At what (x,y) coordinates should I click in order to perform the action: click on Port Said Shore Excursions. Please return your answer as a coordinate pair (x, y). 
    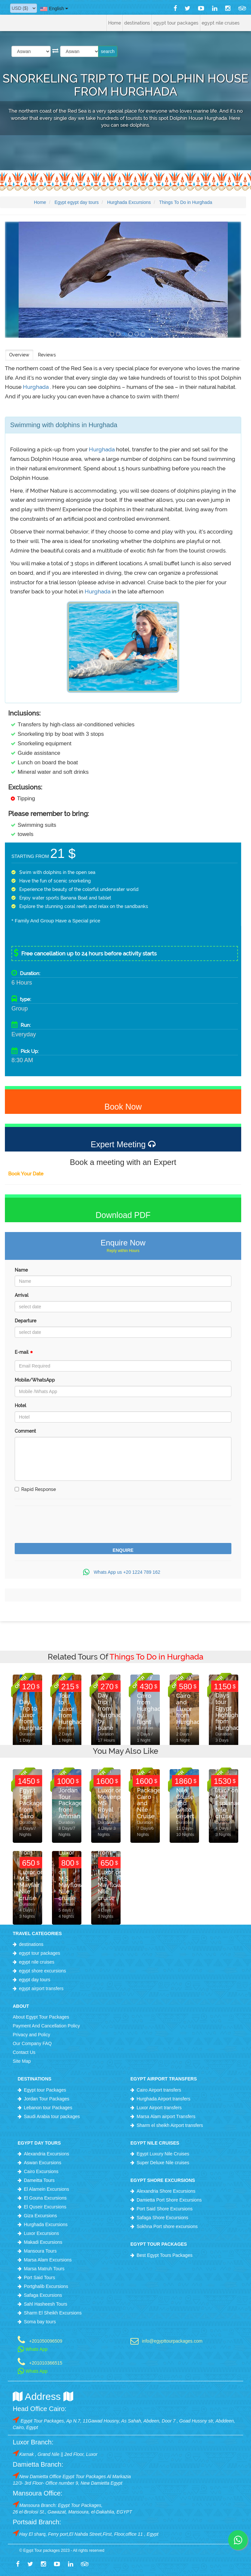
    Looking at the image, I should click on (164, 2208).